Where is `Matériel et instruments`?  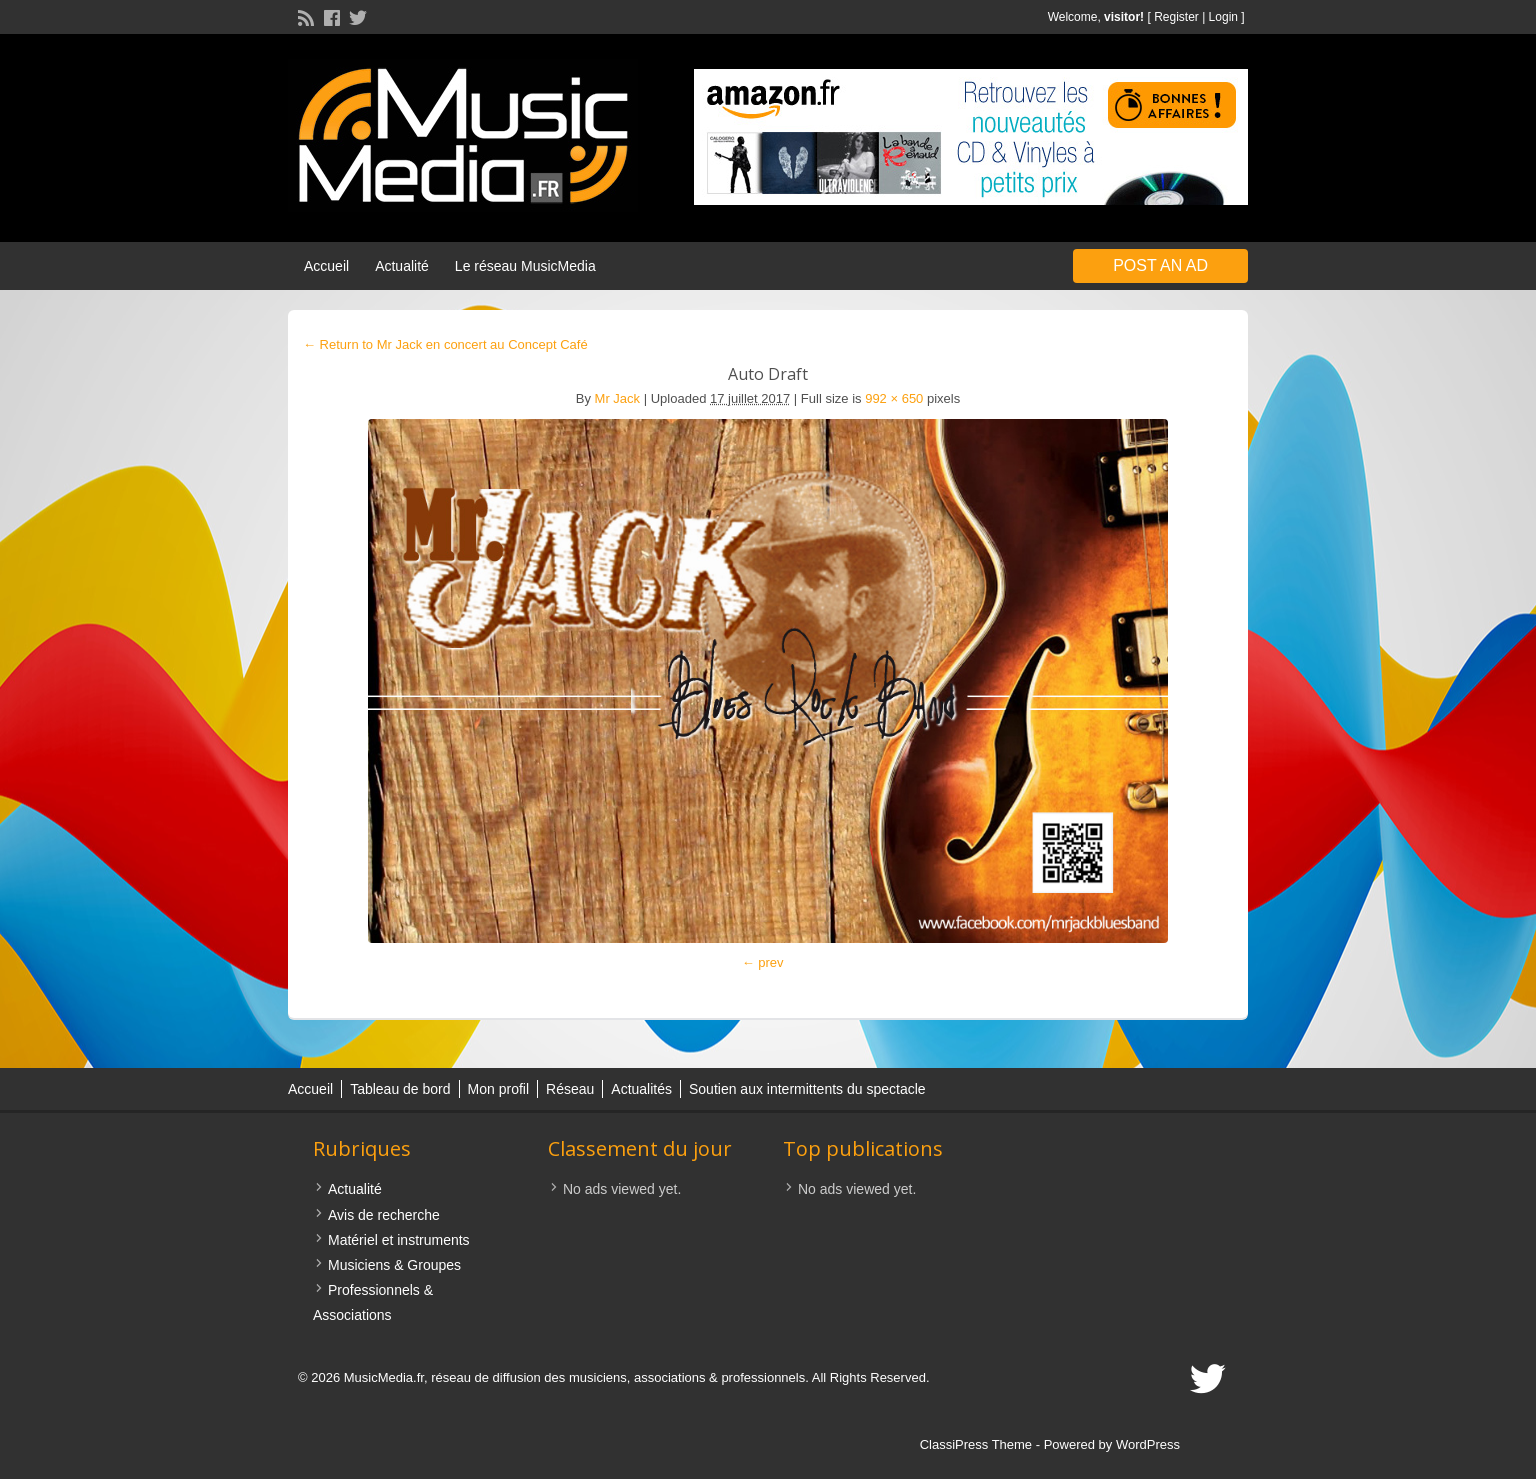
Matériel et instruments is located at coordinates (399, 1240).